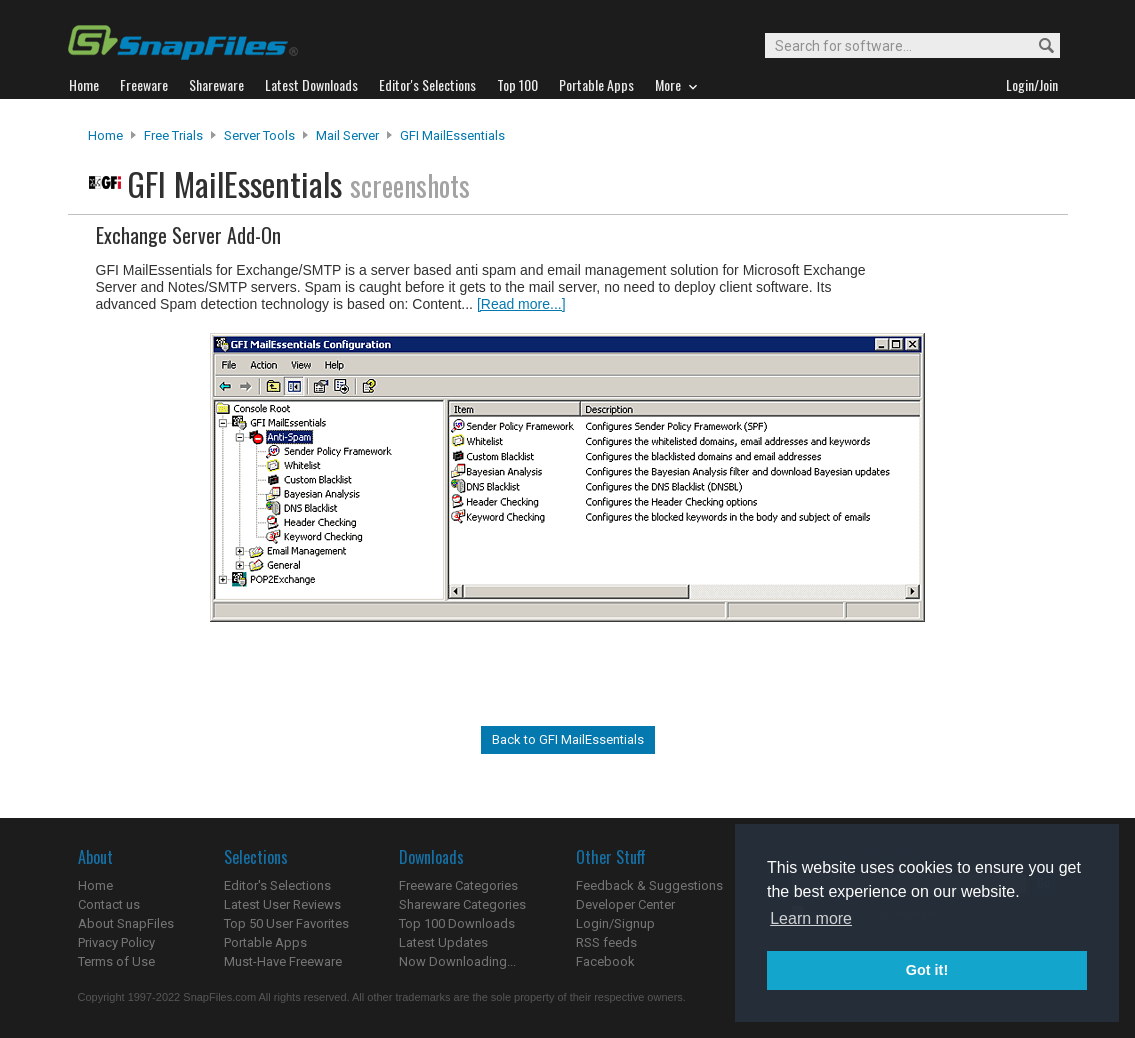 The height and width of the screenshot is (1038, 1135). Describe the element at coordinates (259, 135) in the screenshot. I see `Server Tools` at that location.